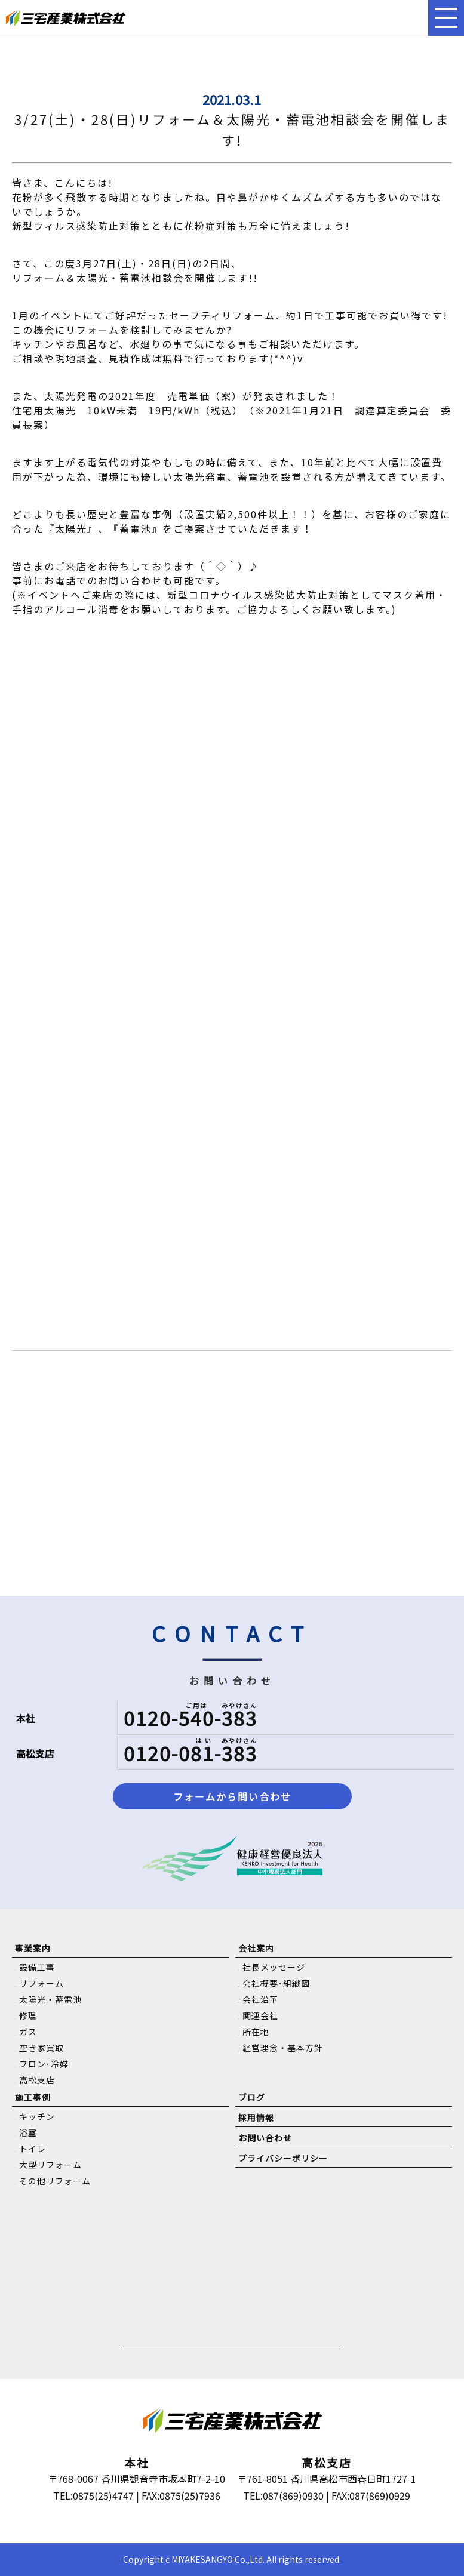 This screenshot has width=464, height=2576. Describe the element at coordinates (256, 2117) in the screenshot. I see `採用情報` at that location.